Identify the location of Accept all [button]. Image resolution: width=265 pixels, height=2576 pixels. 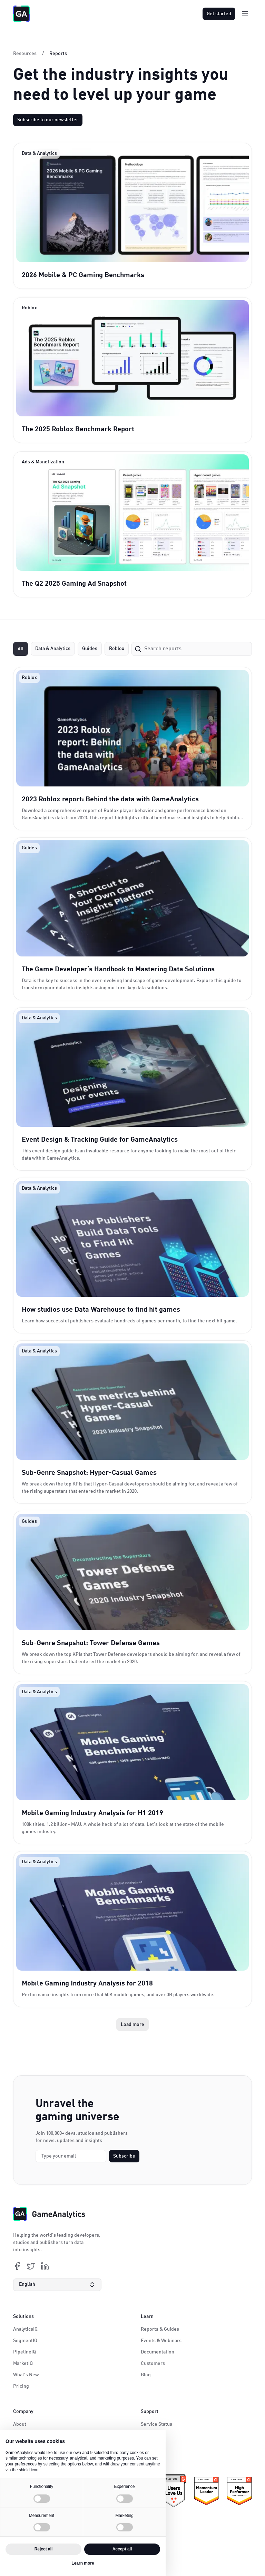
(122, 2549).